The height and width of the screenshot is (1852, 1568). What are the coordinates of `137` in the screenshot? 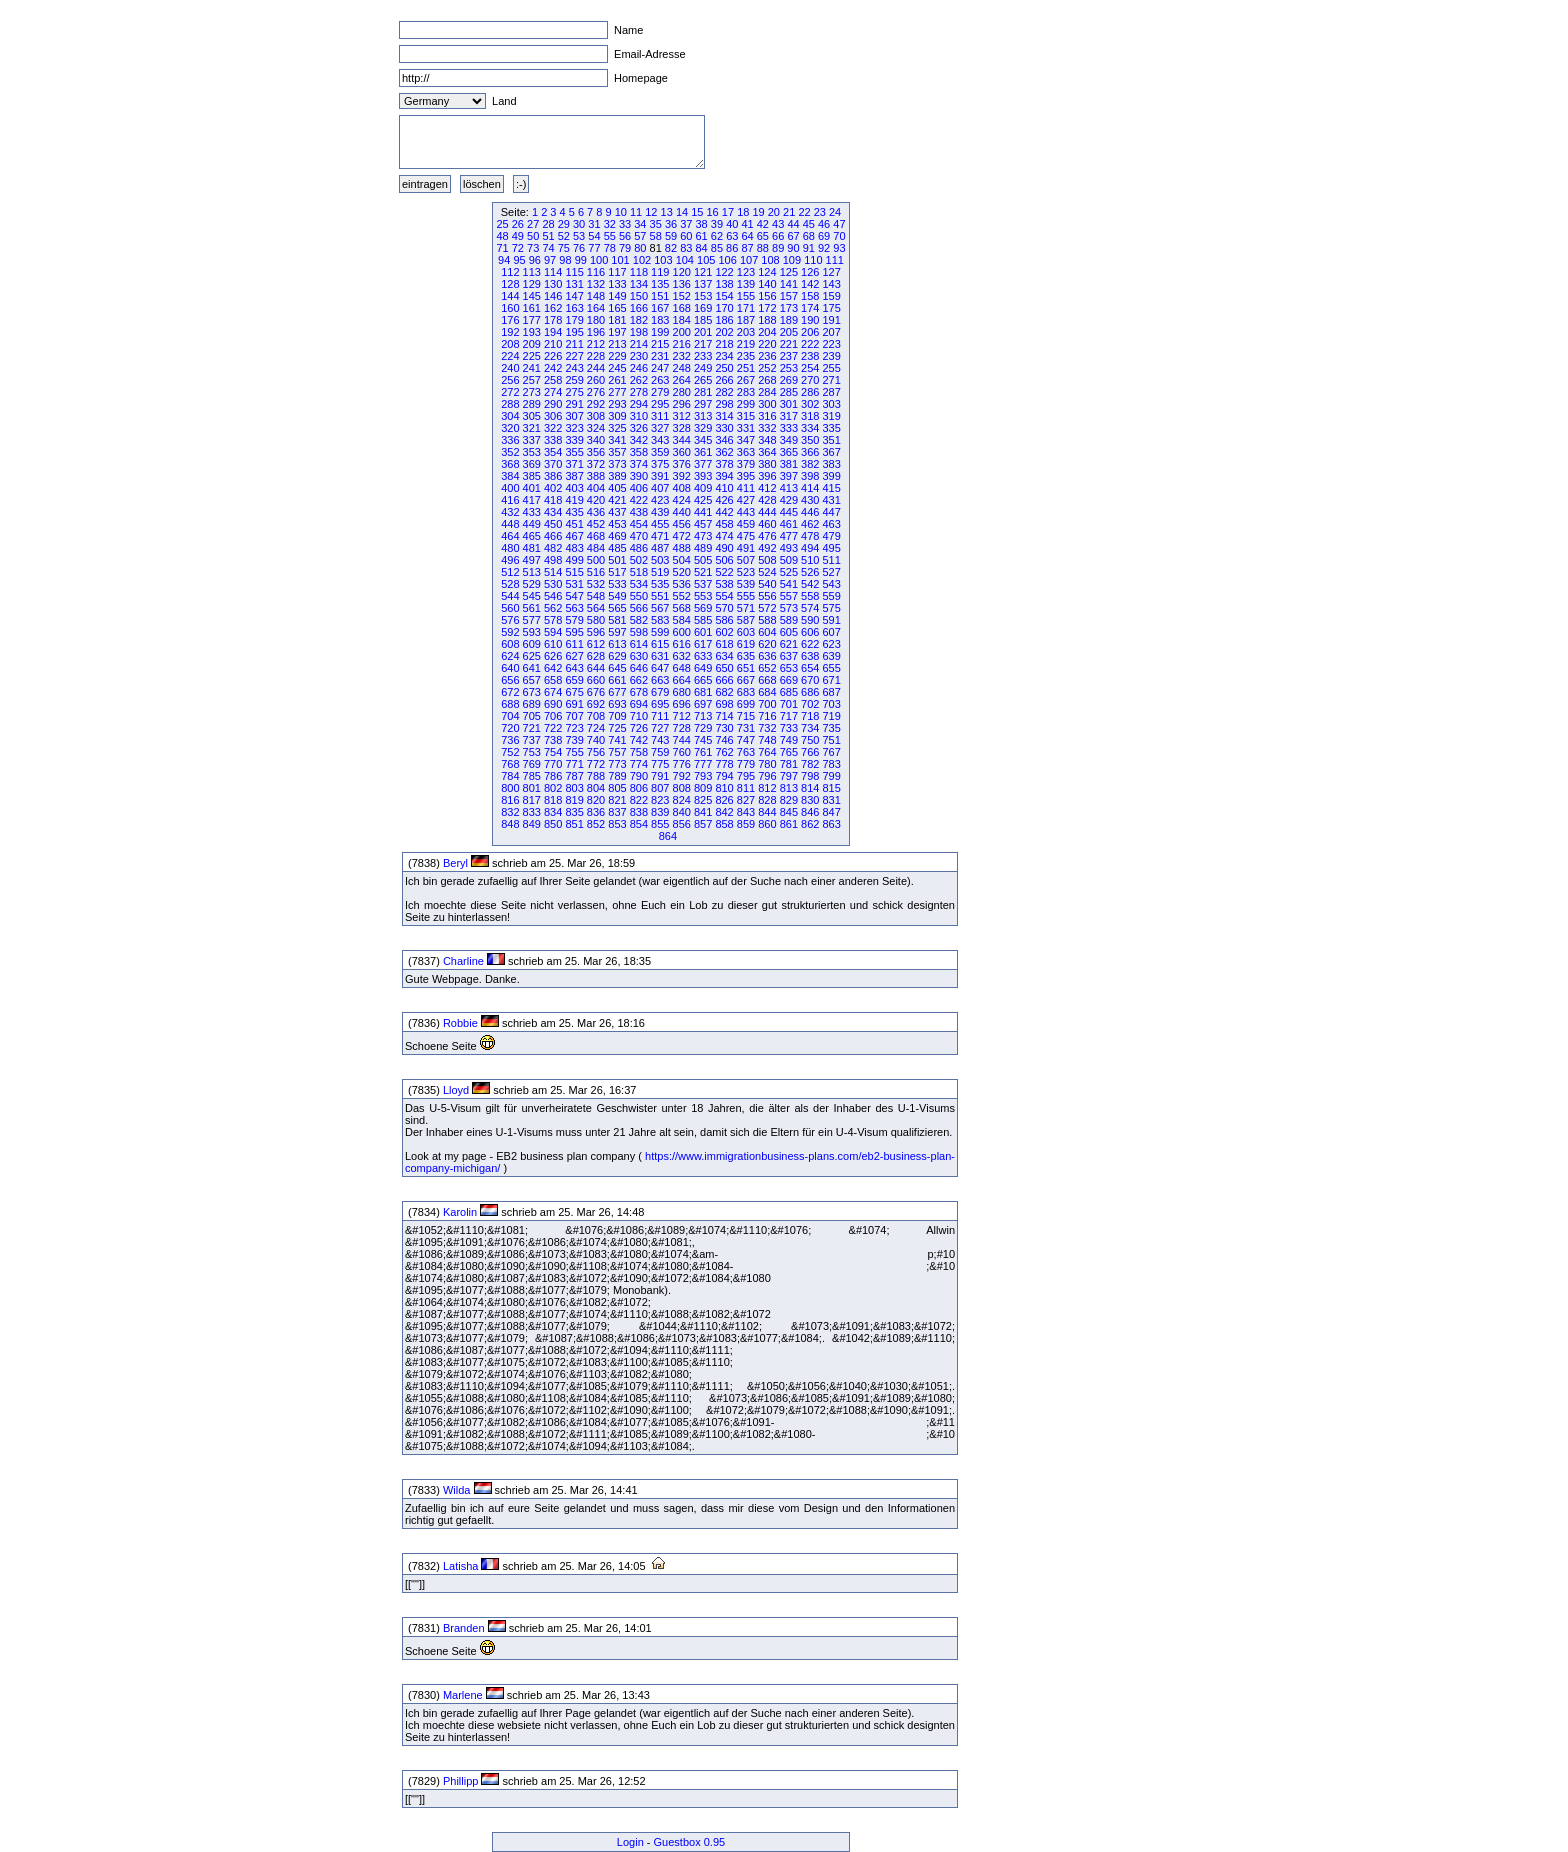 It's located at (703, 284).